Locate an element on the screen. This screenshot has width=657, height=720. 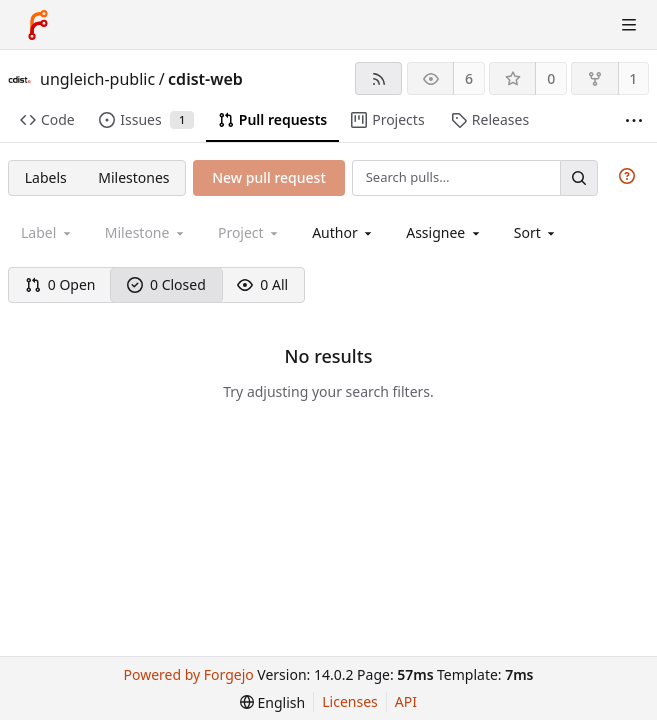
[Search…] is located at coordinates (579, 177).